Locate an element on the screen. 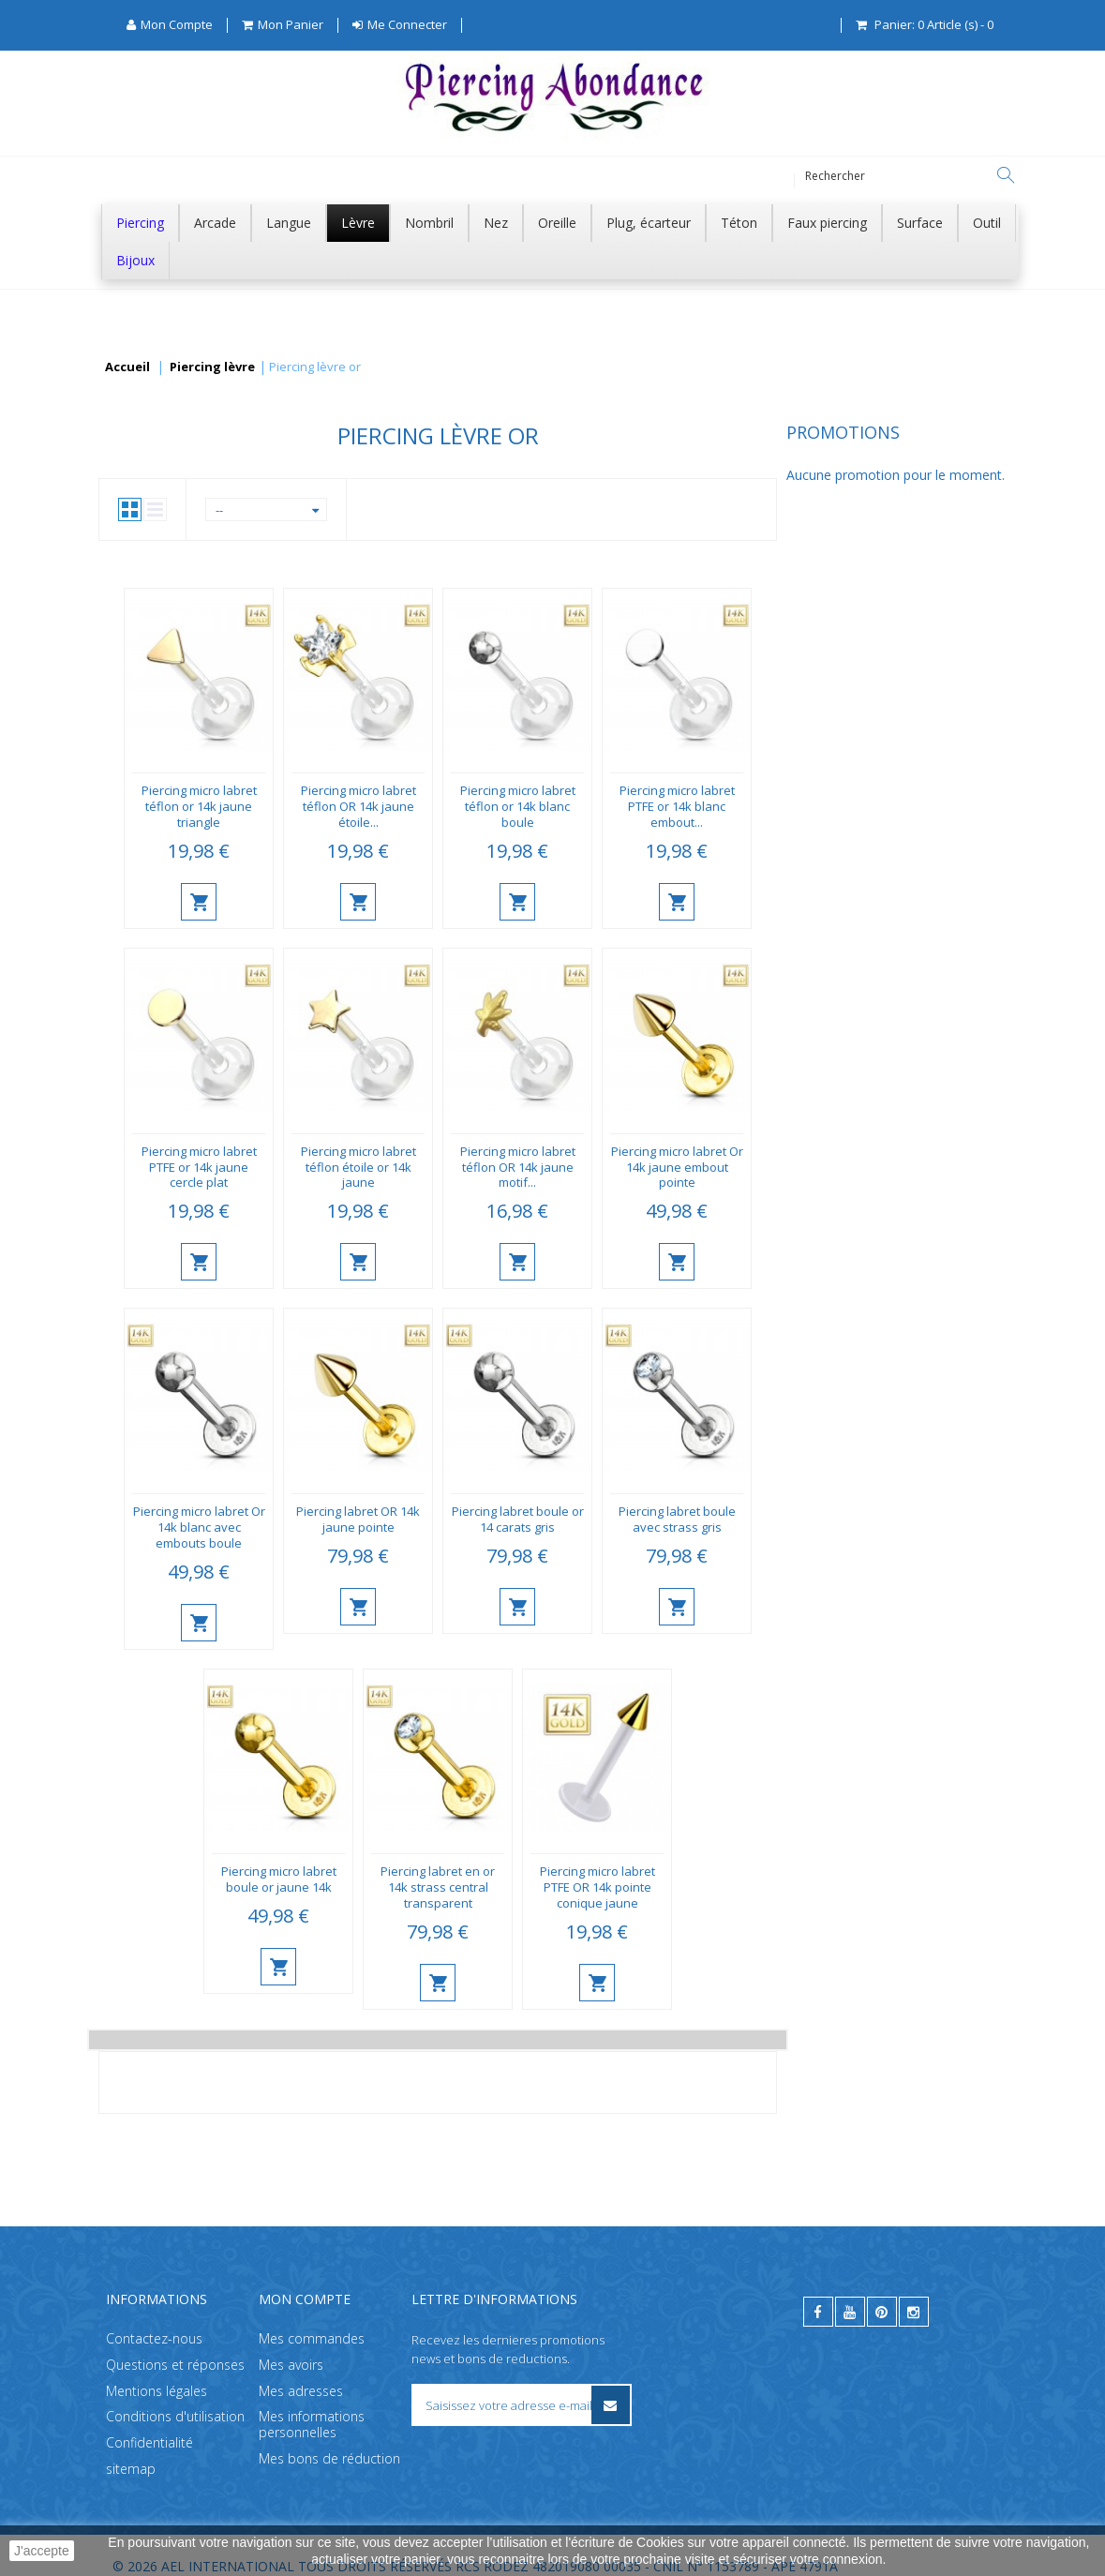  Accueil is located at coordinates (127, 367).